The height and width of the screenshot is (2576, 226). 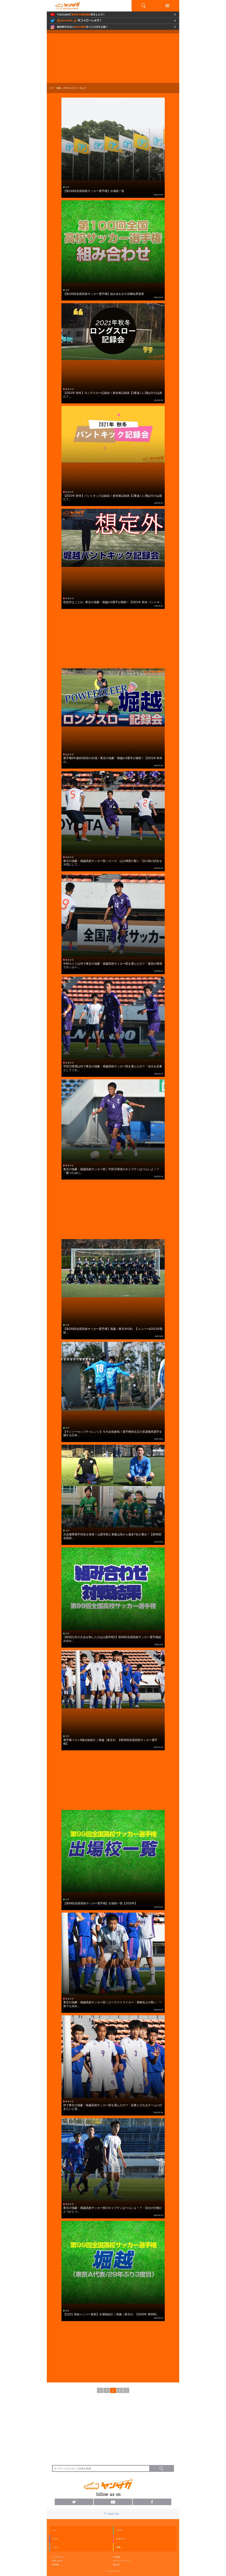 What do you see at coordinates (122, 2561) in the screenshot?
I see `プライバシーポリシー` at bounding box center [122, 2561].